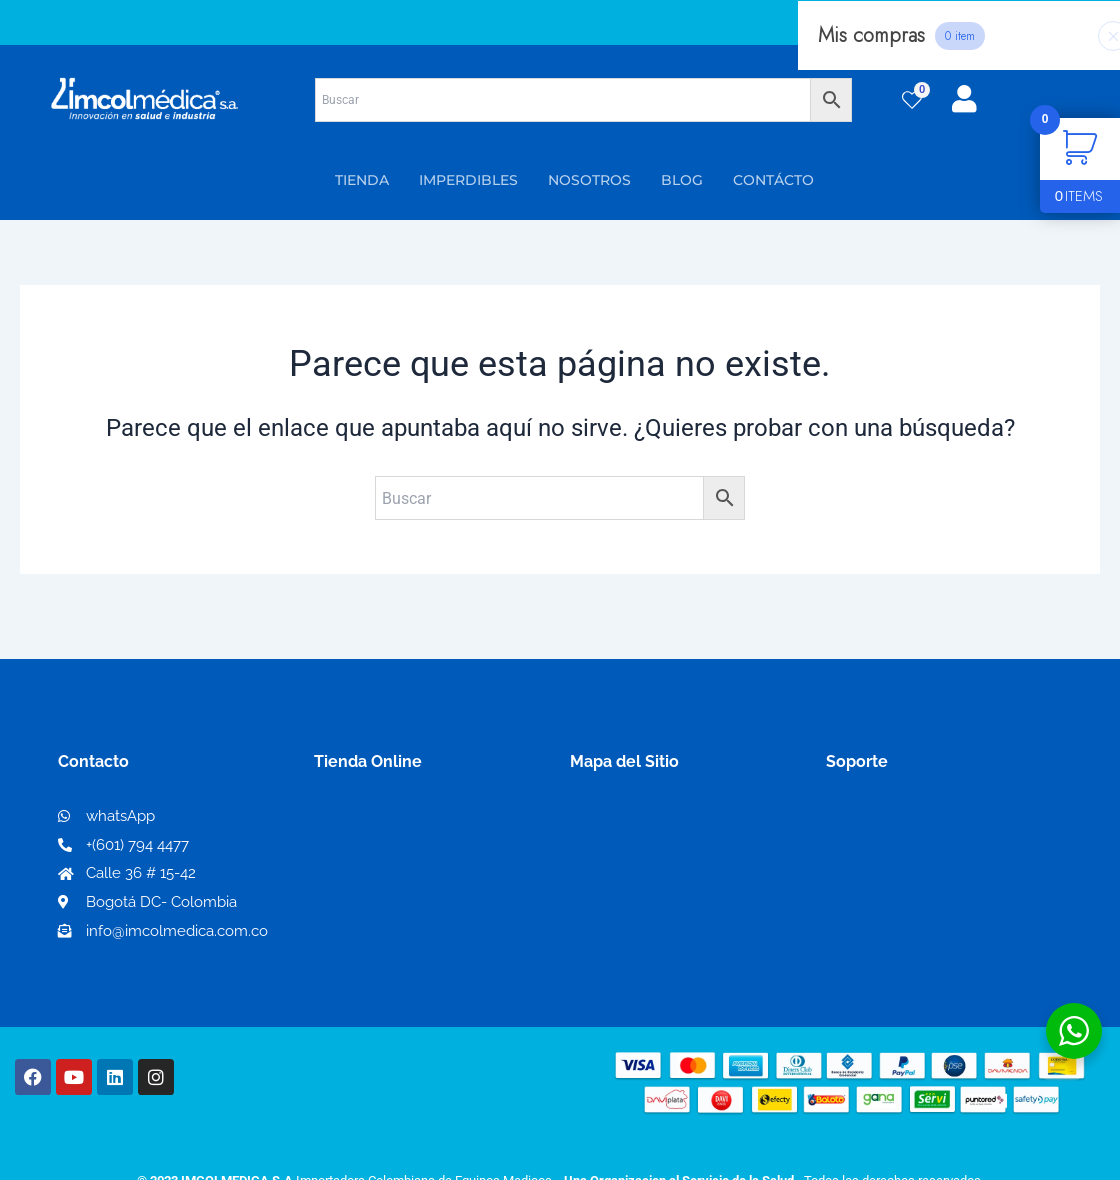  What do you see at coordinates (907, 883) in the screenshot?
I see `Preguntas frecuentes` at bounding box center [907, 883].